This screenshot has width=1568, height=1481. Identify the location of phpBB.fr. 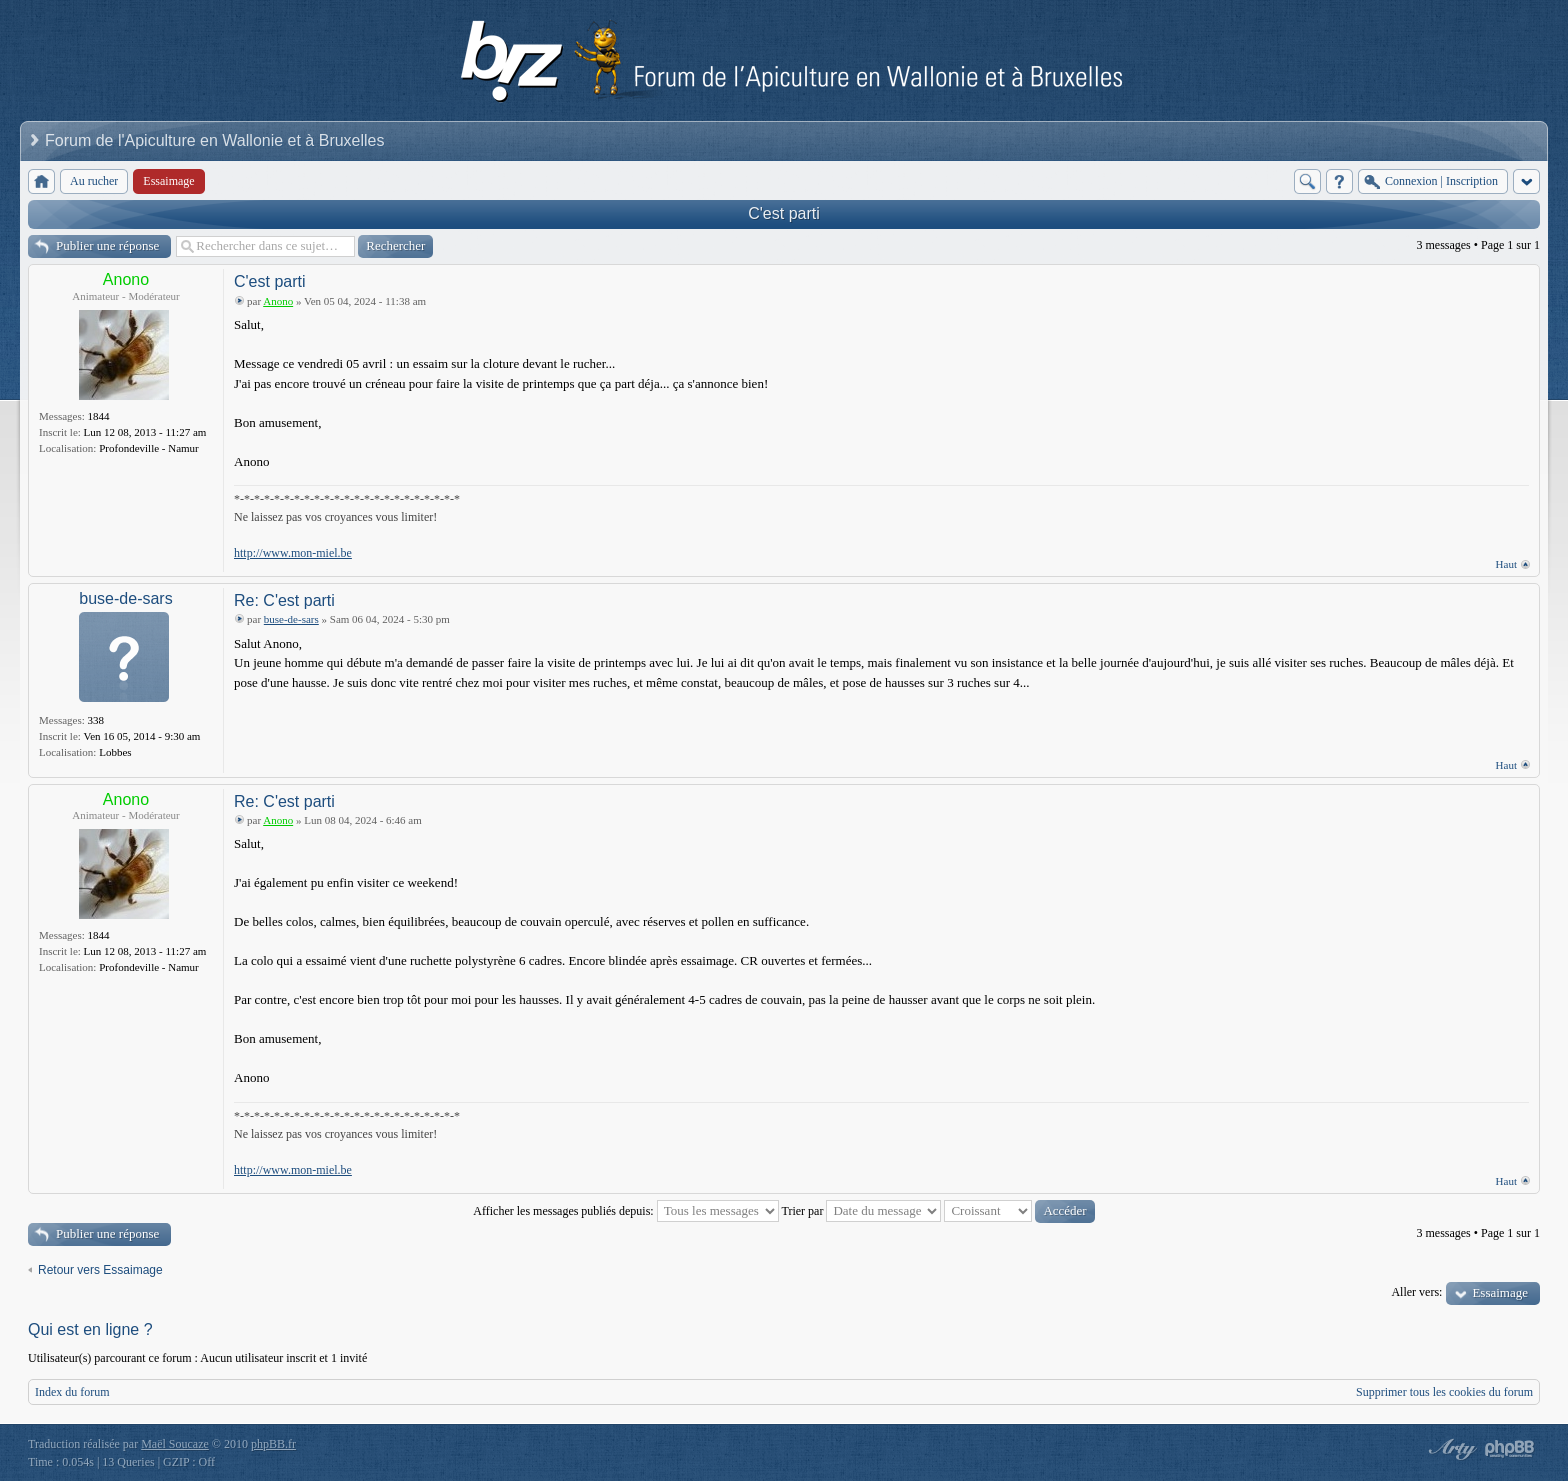
(273, 1444).